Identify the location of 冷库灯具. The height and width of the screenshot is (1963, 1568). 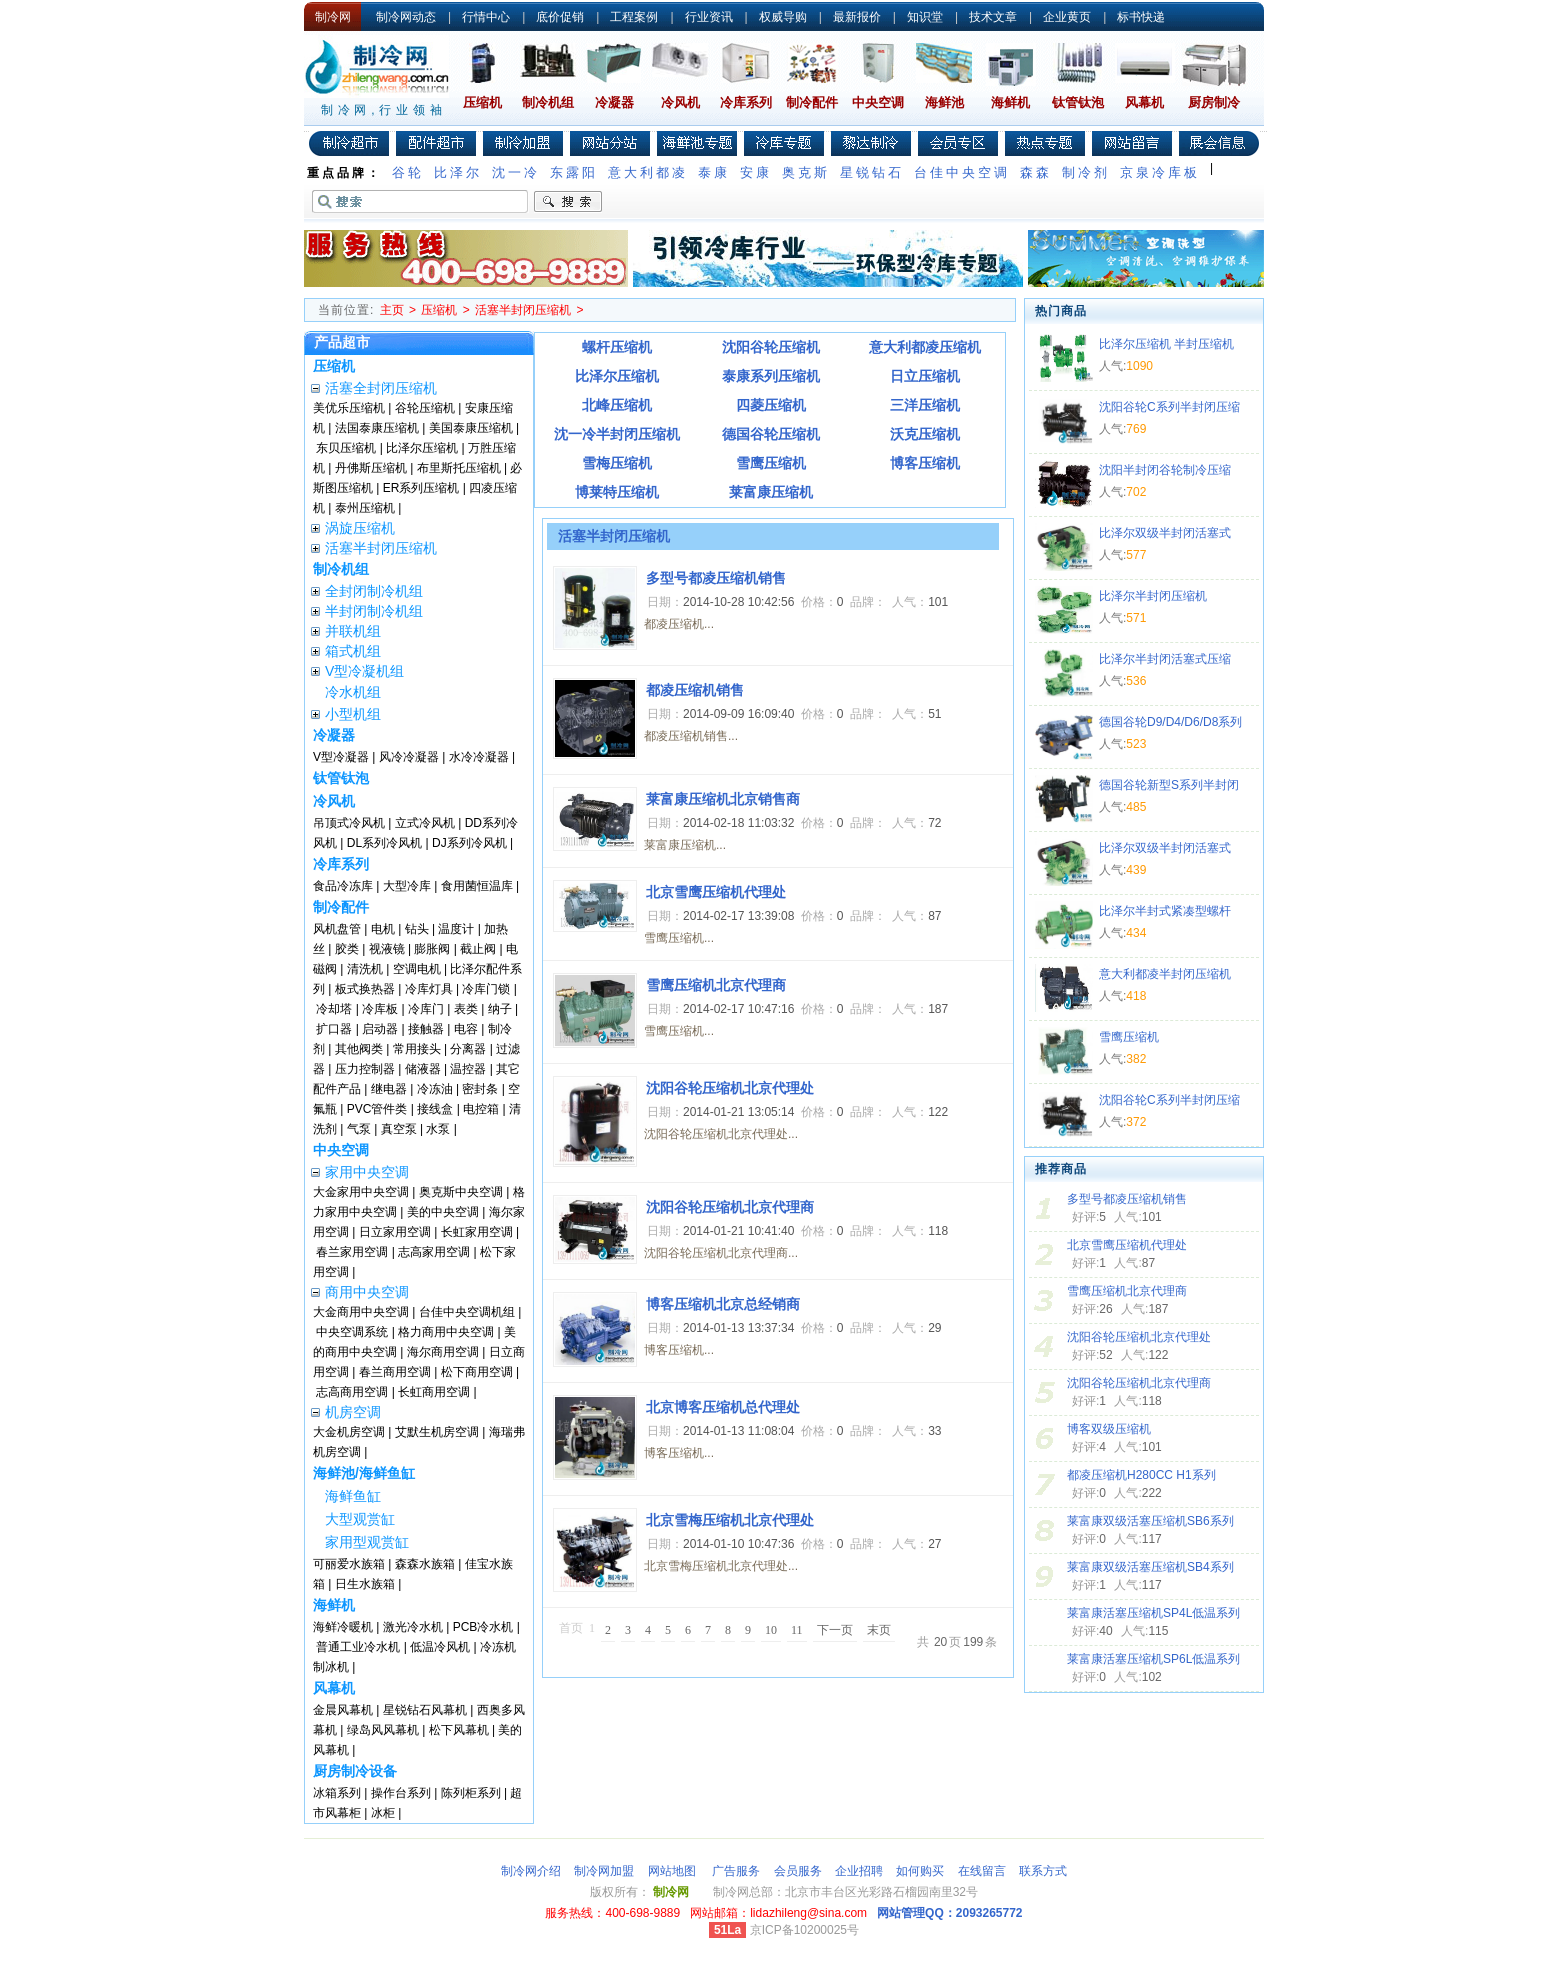
(429, 989).